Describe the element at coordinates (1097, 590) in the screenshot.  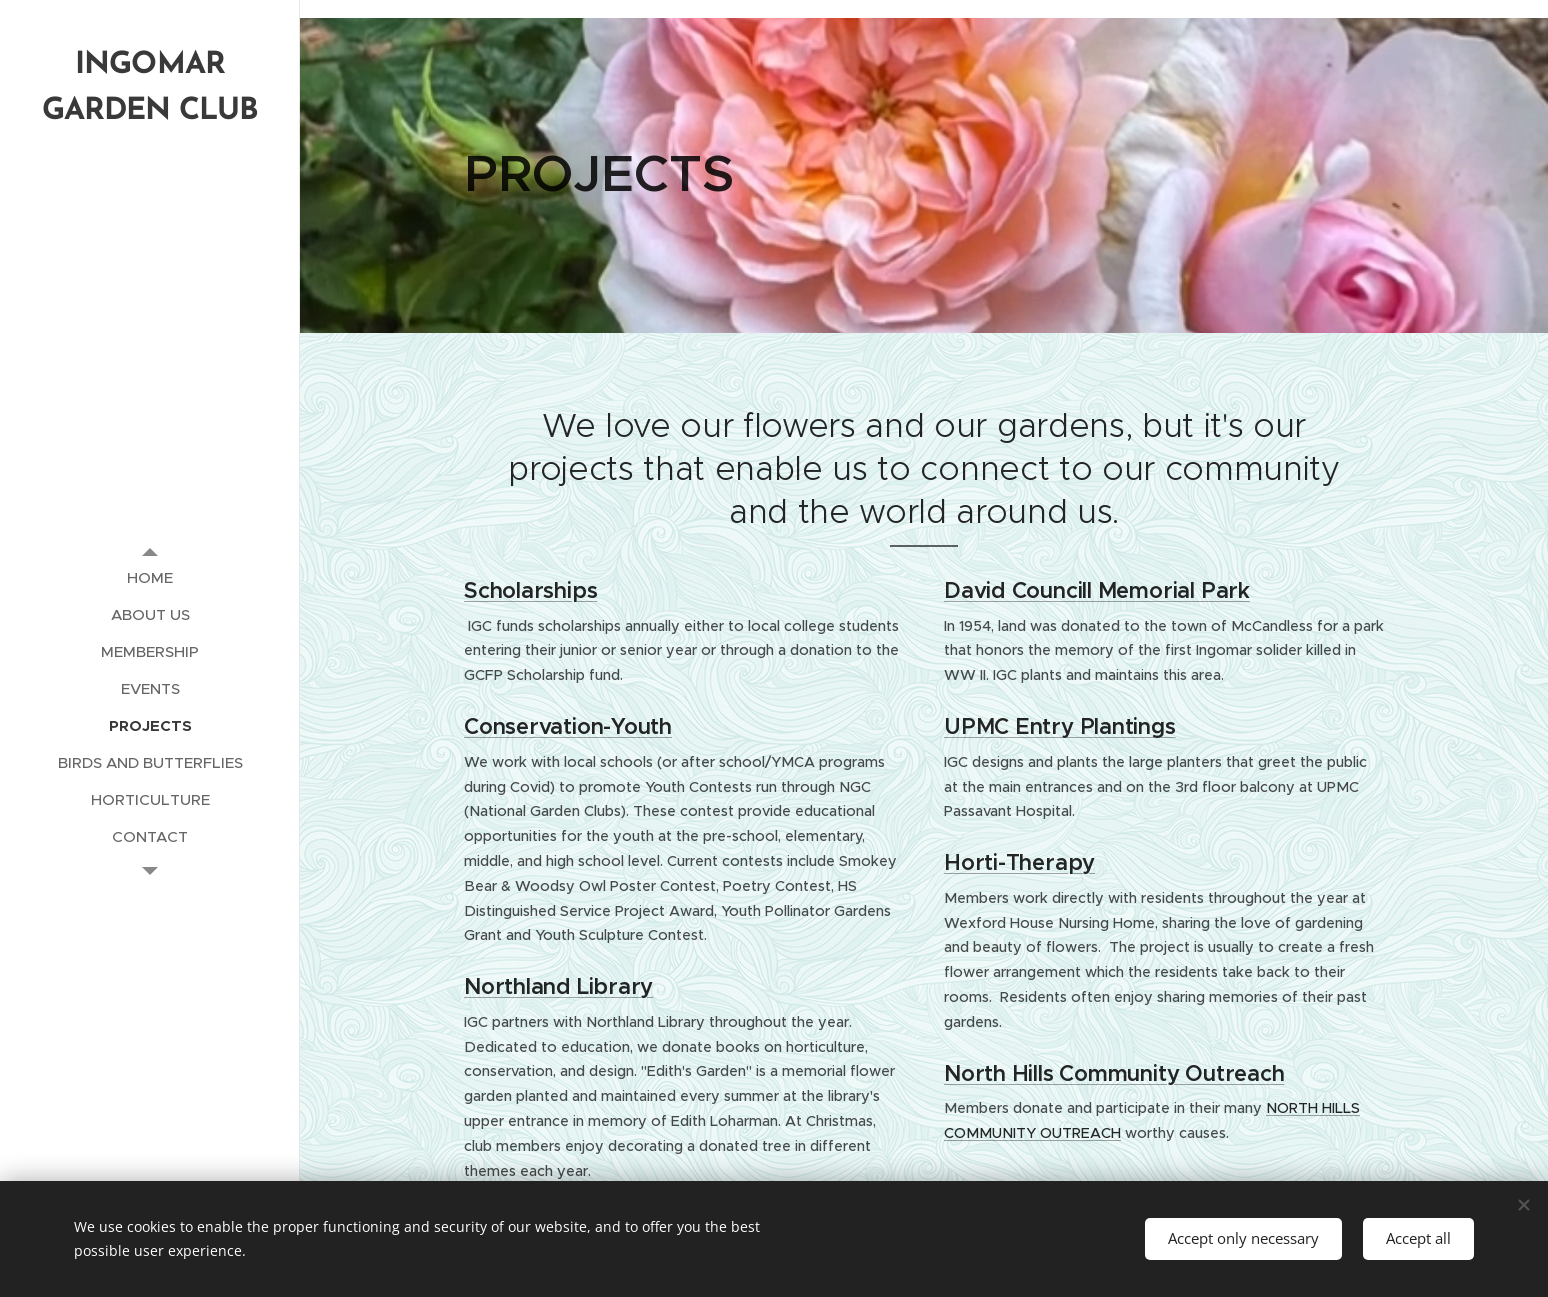
I see `David Councill Memorial Park` at that location.